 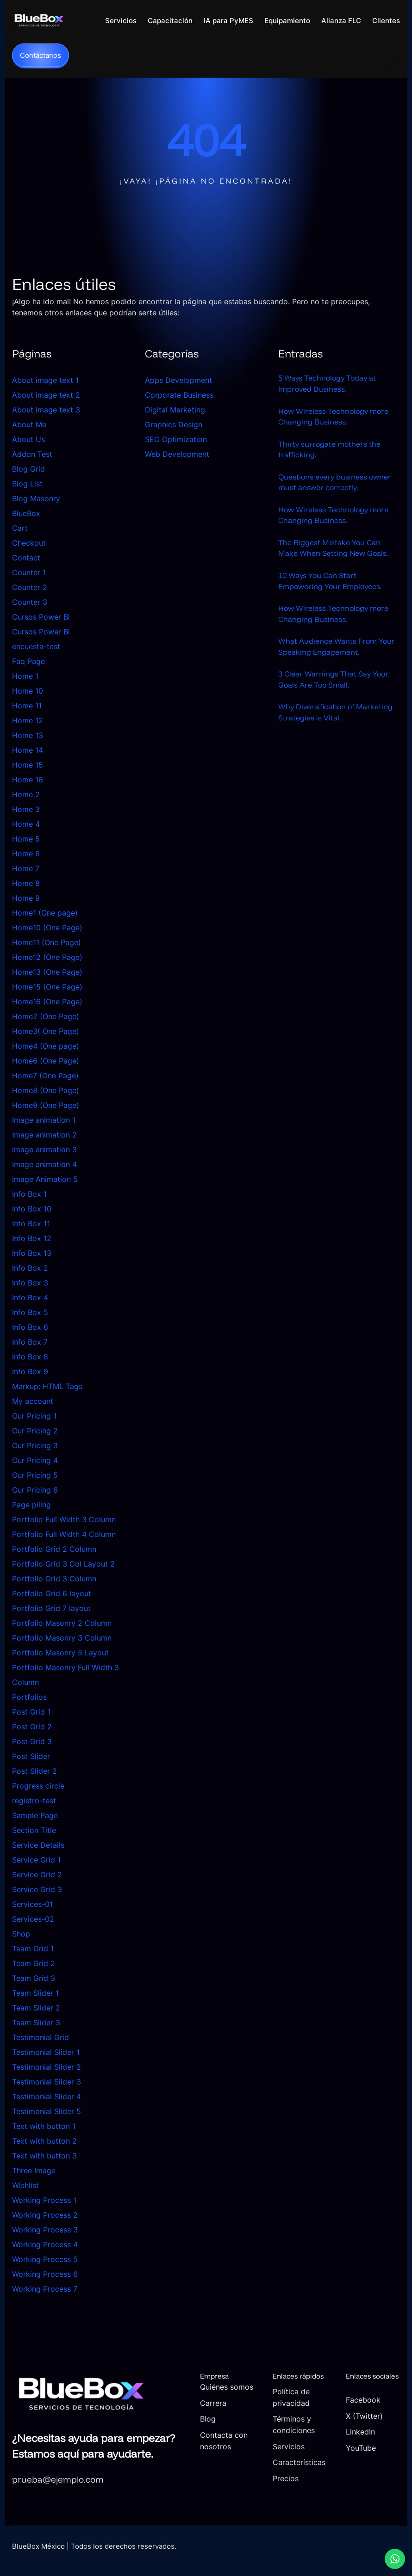 What do you see at coordinates (45, 1179) in the screenshot?
I see `Image Animation 5` at bounding box center [45, 1179].